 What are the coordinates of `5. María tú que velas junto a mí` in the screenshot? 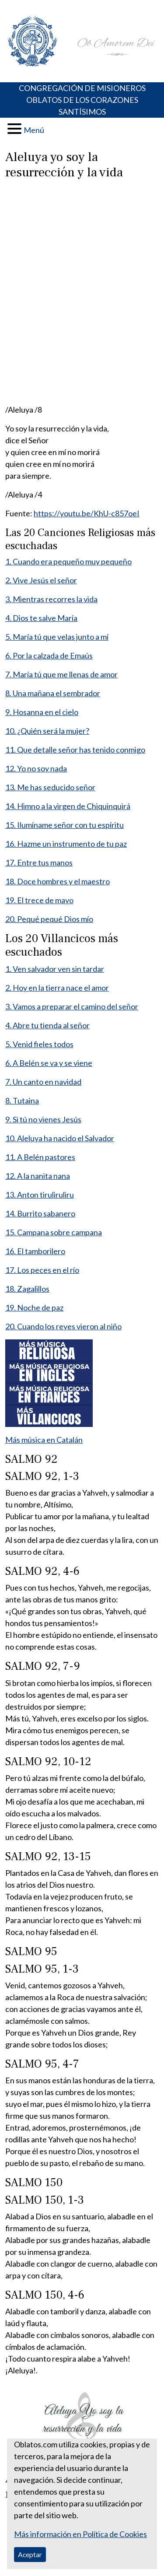 It's located at (56, 636).